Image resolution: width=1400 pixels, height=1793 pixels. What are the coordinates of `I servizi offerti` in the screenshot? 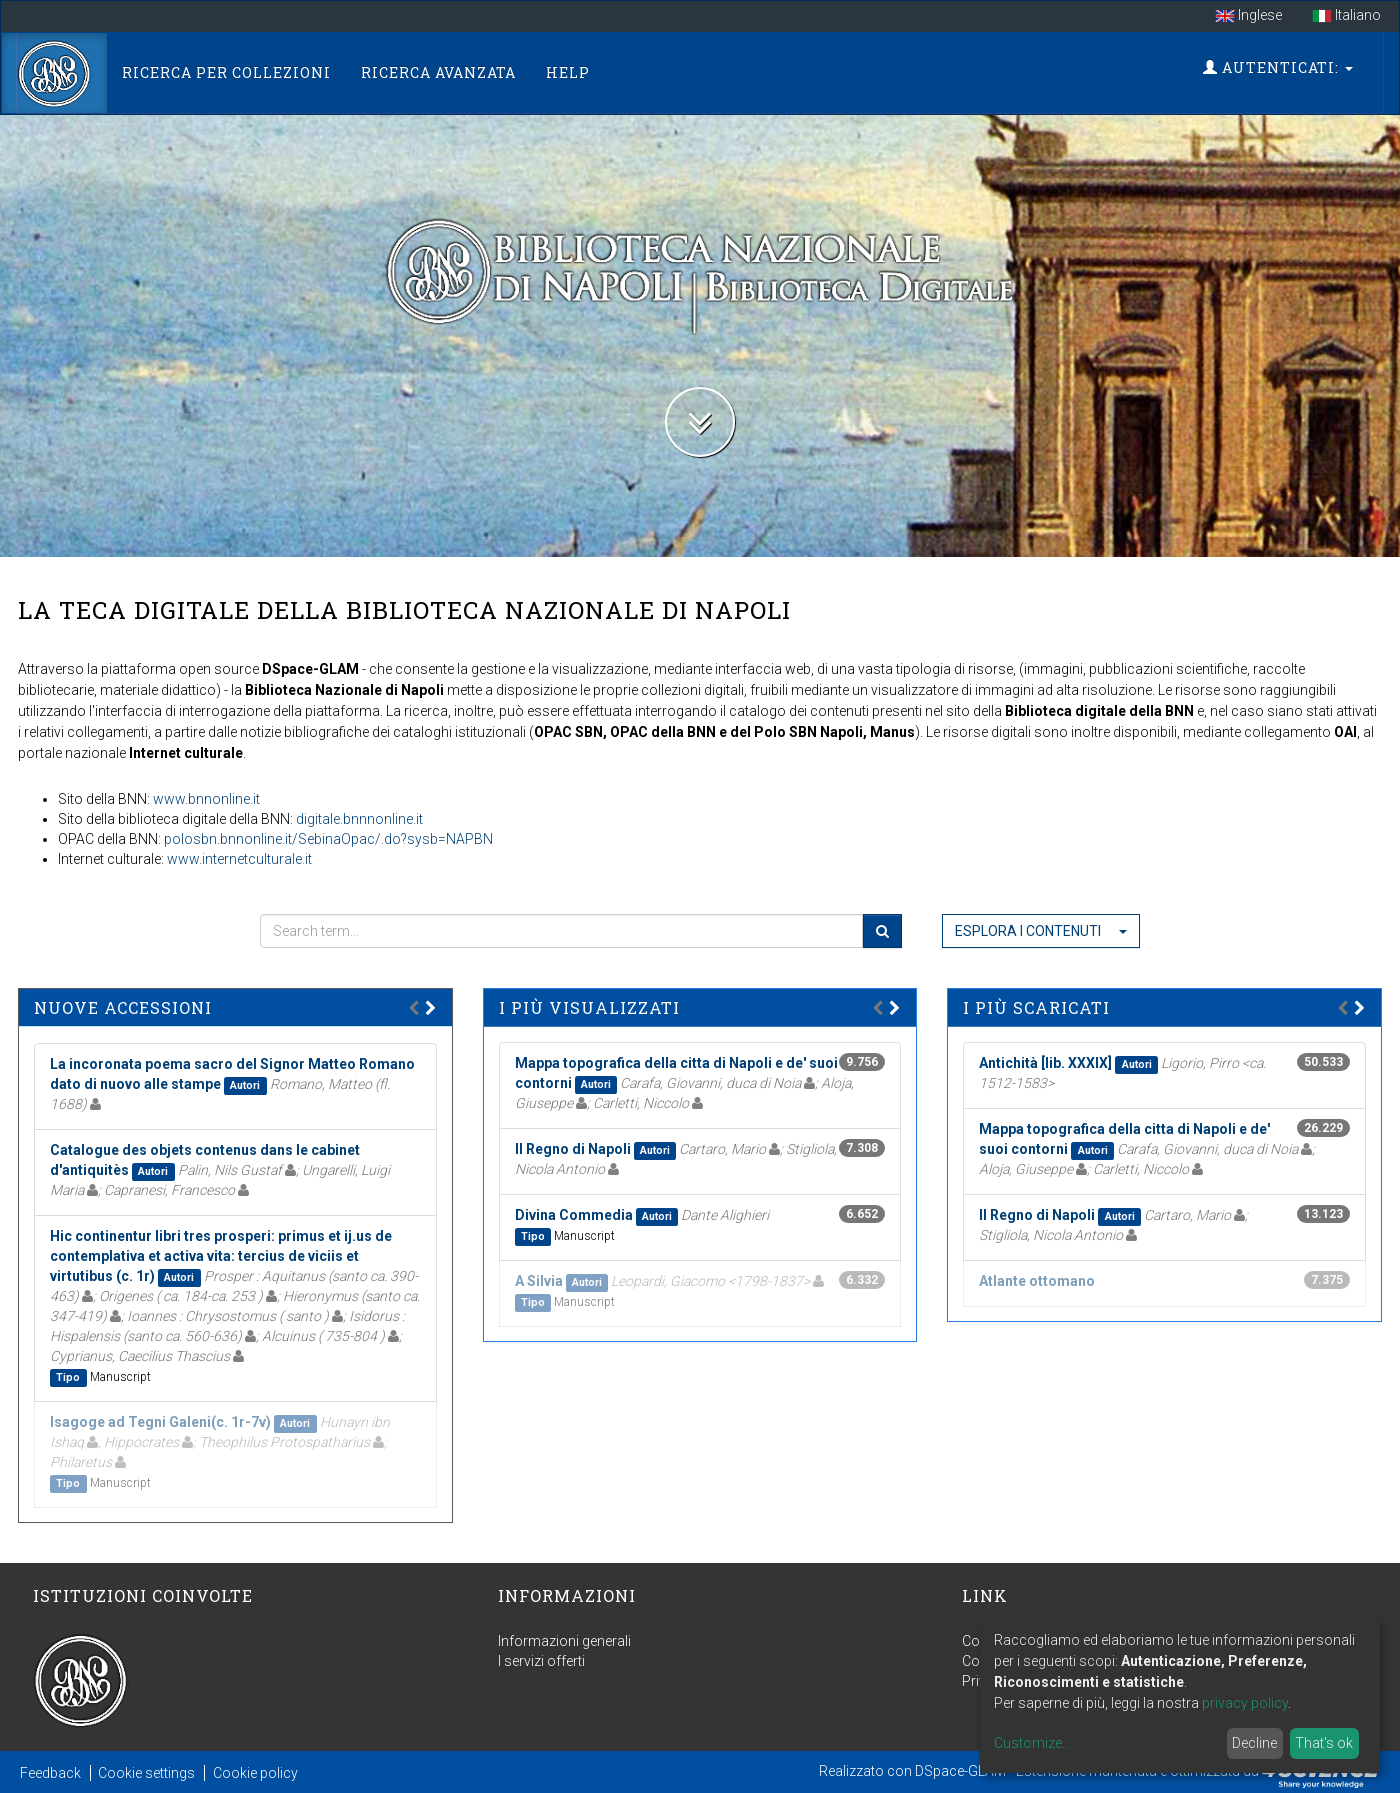 It's located at (541, 1661).